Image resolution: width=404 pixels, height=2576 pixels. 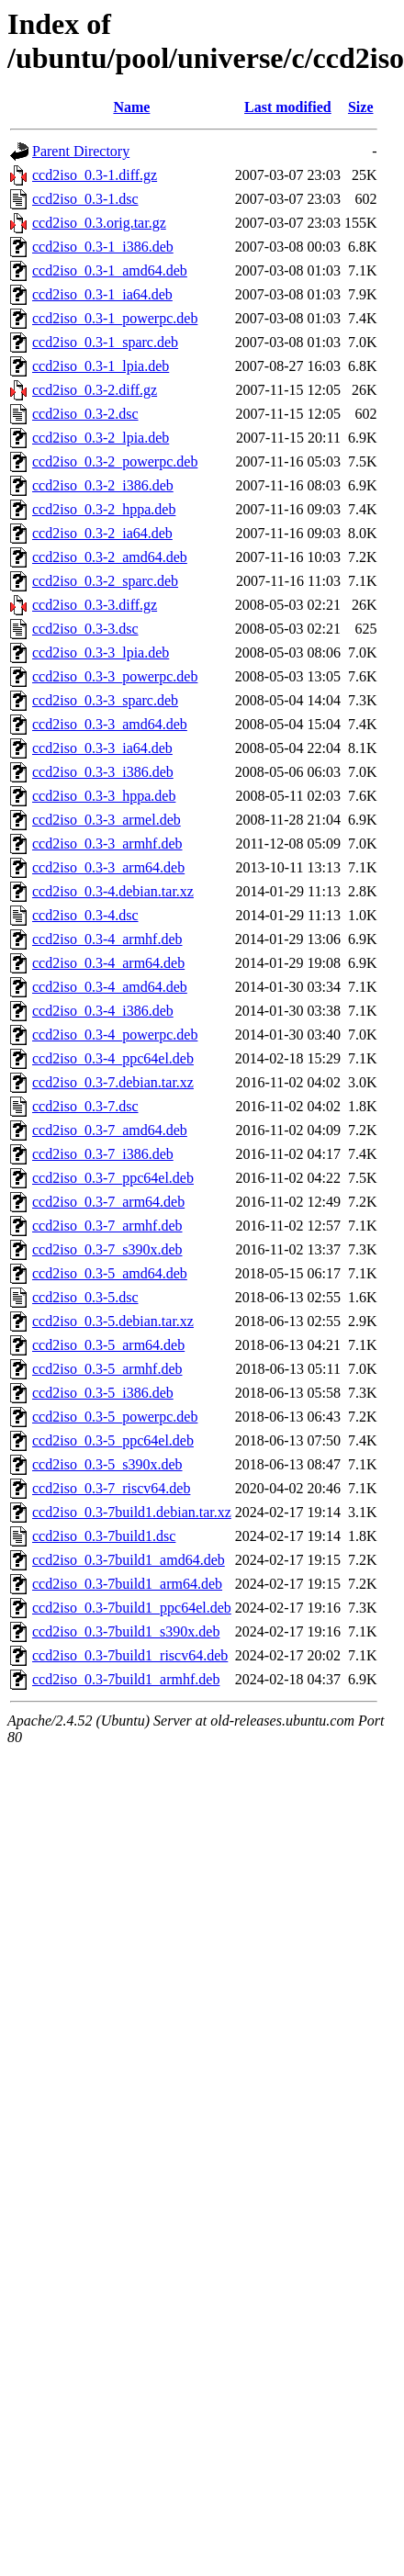 I want to click on ccd2iso_0.3-7build1.debian.tar.xz, so click(x=131, y=1512).